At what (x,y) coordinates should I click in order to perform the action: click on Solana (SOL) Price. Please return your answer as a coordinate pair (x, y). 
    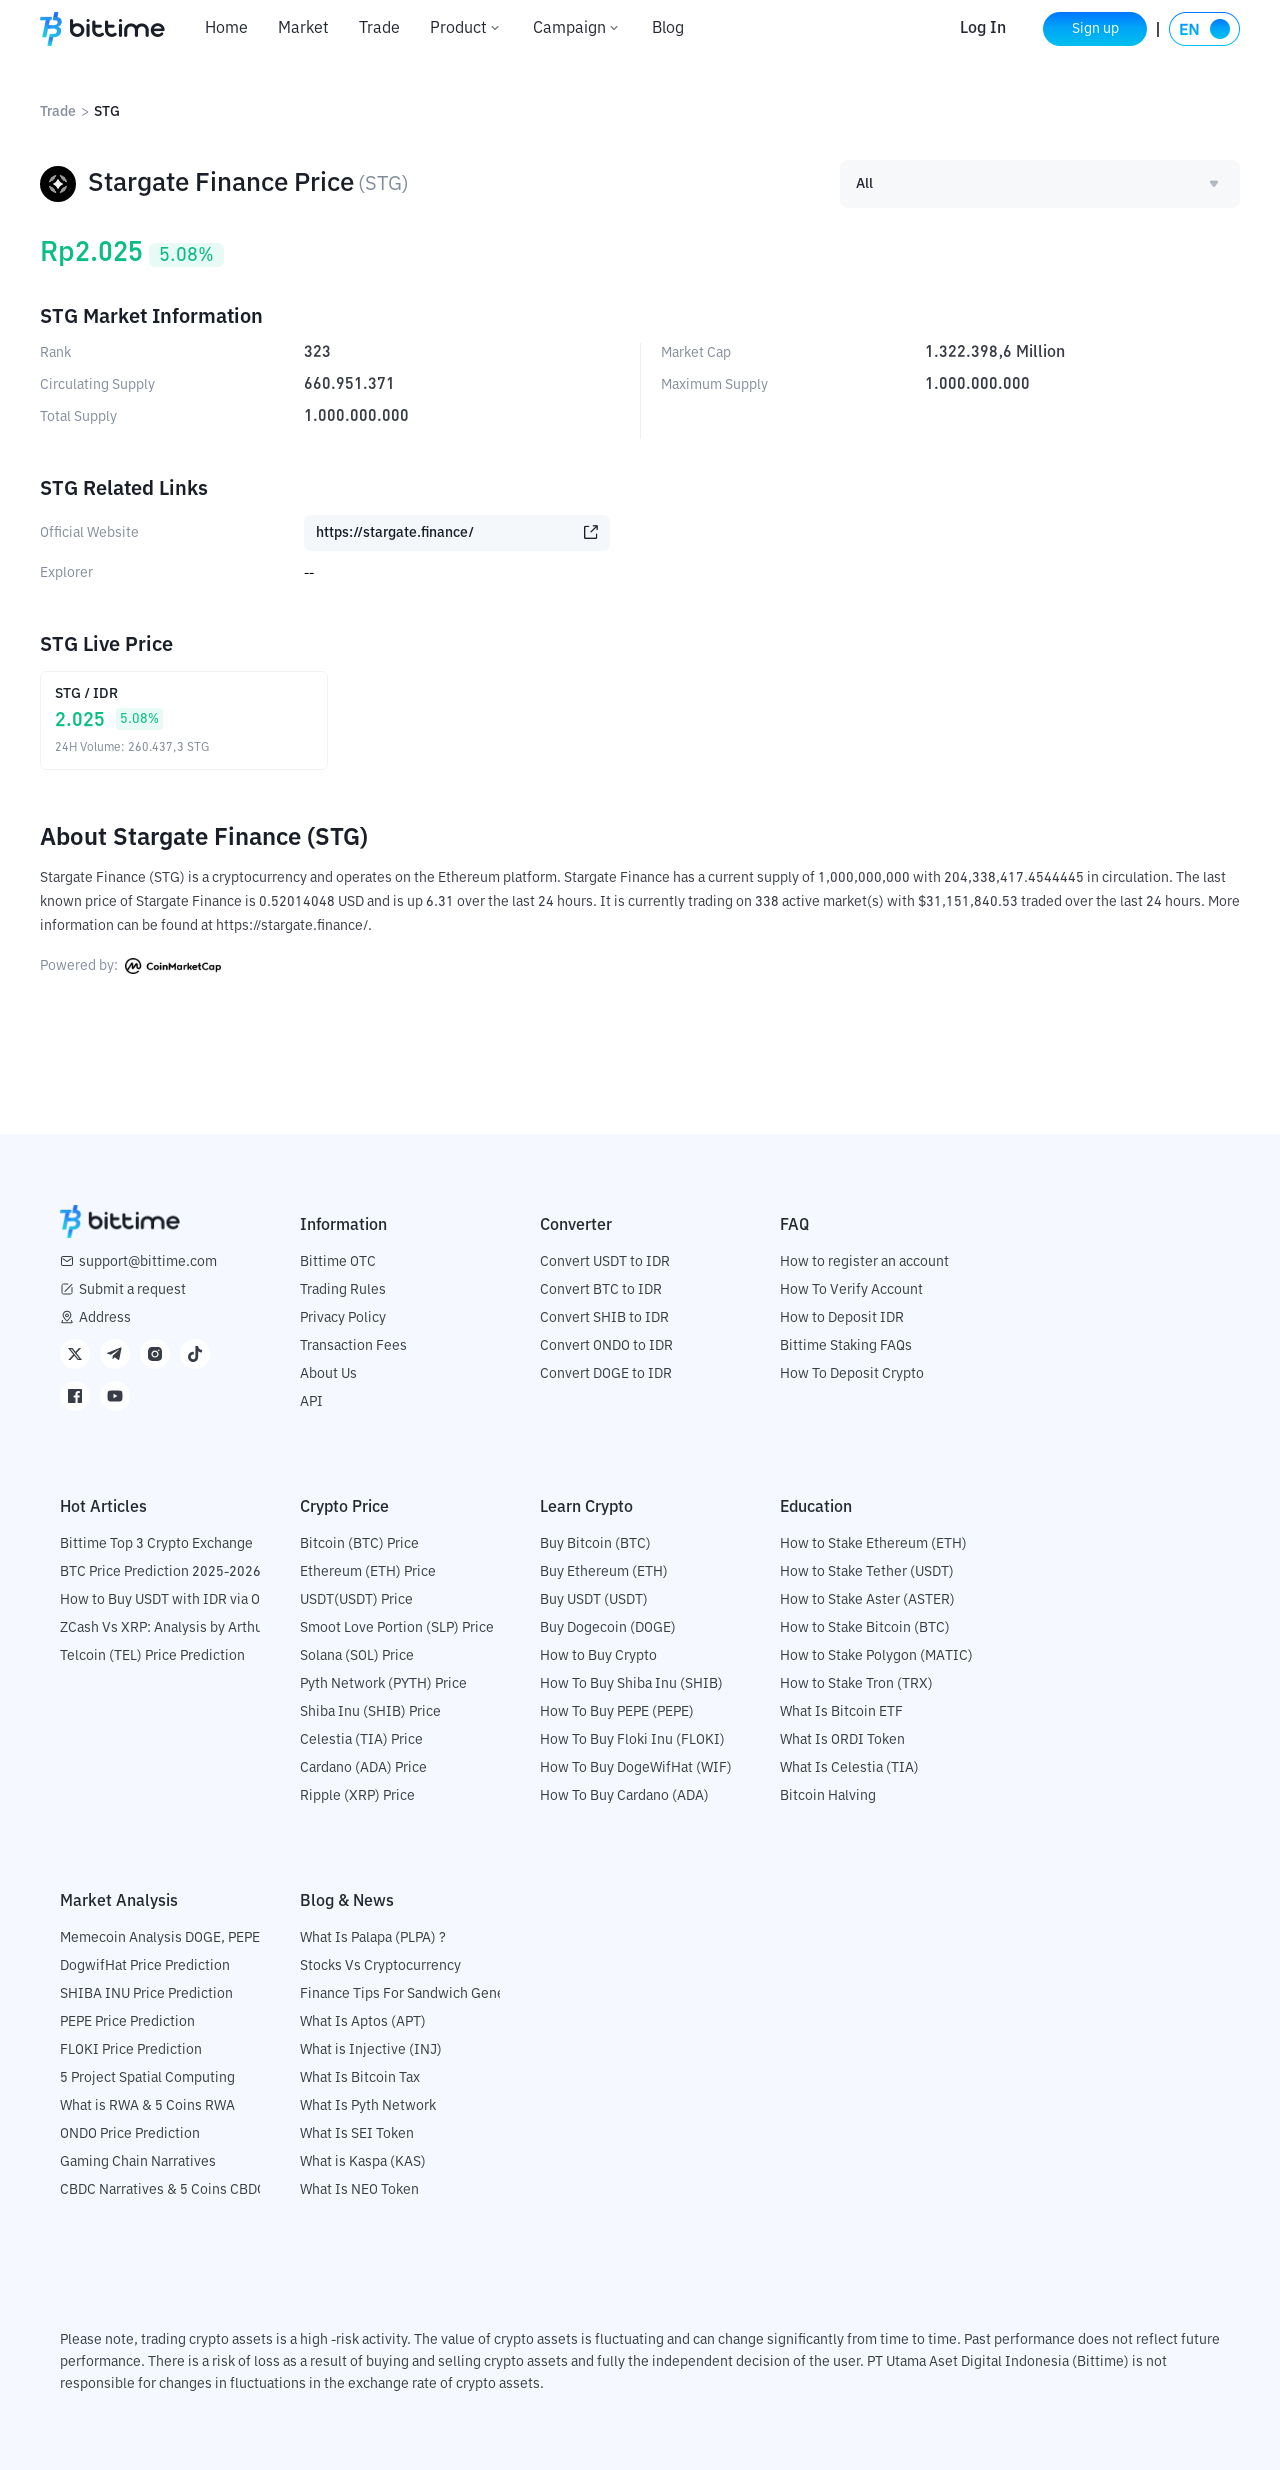
    Looking at the image, I should click on (357, 1656).